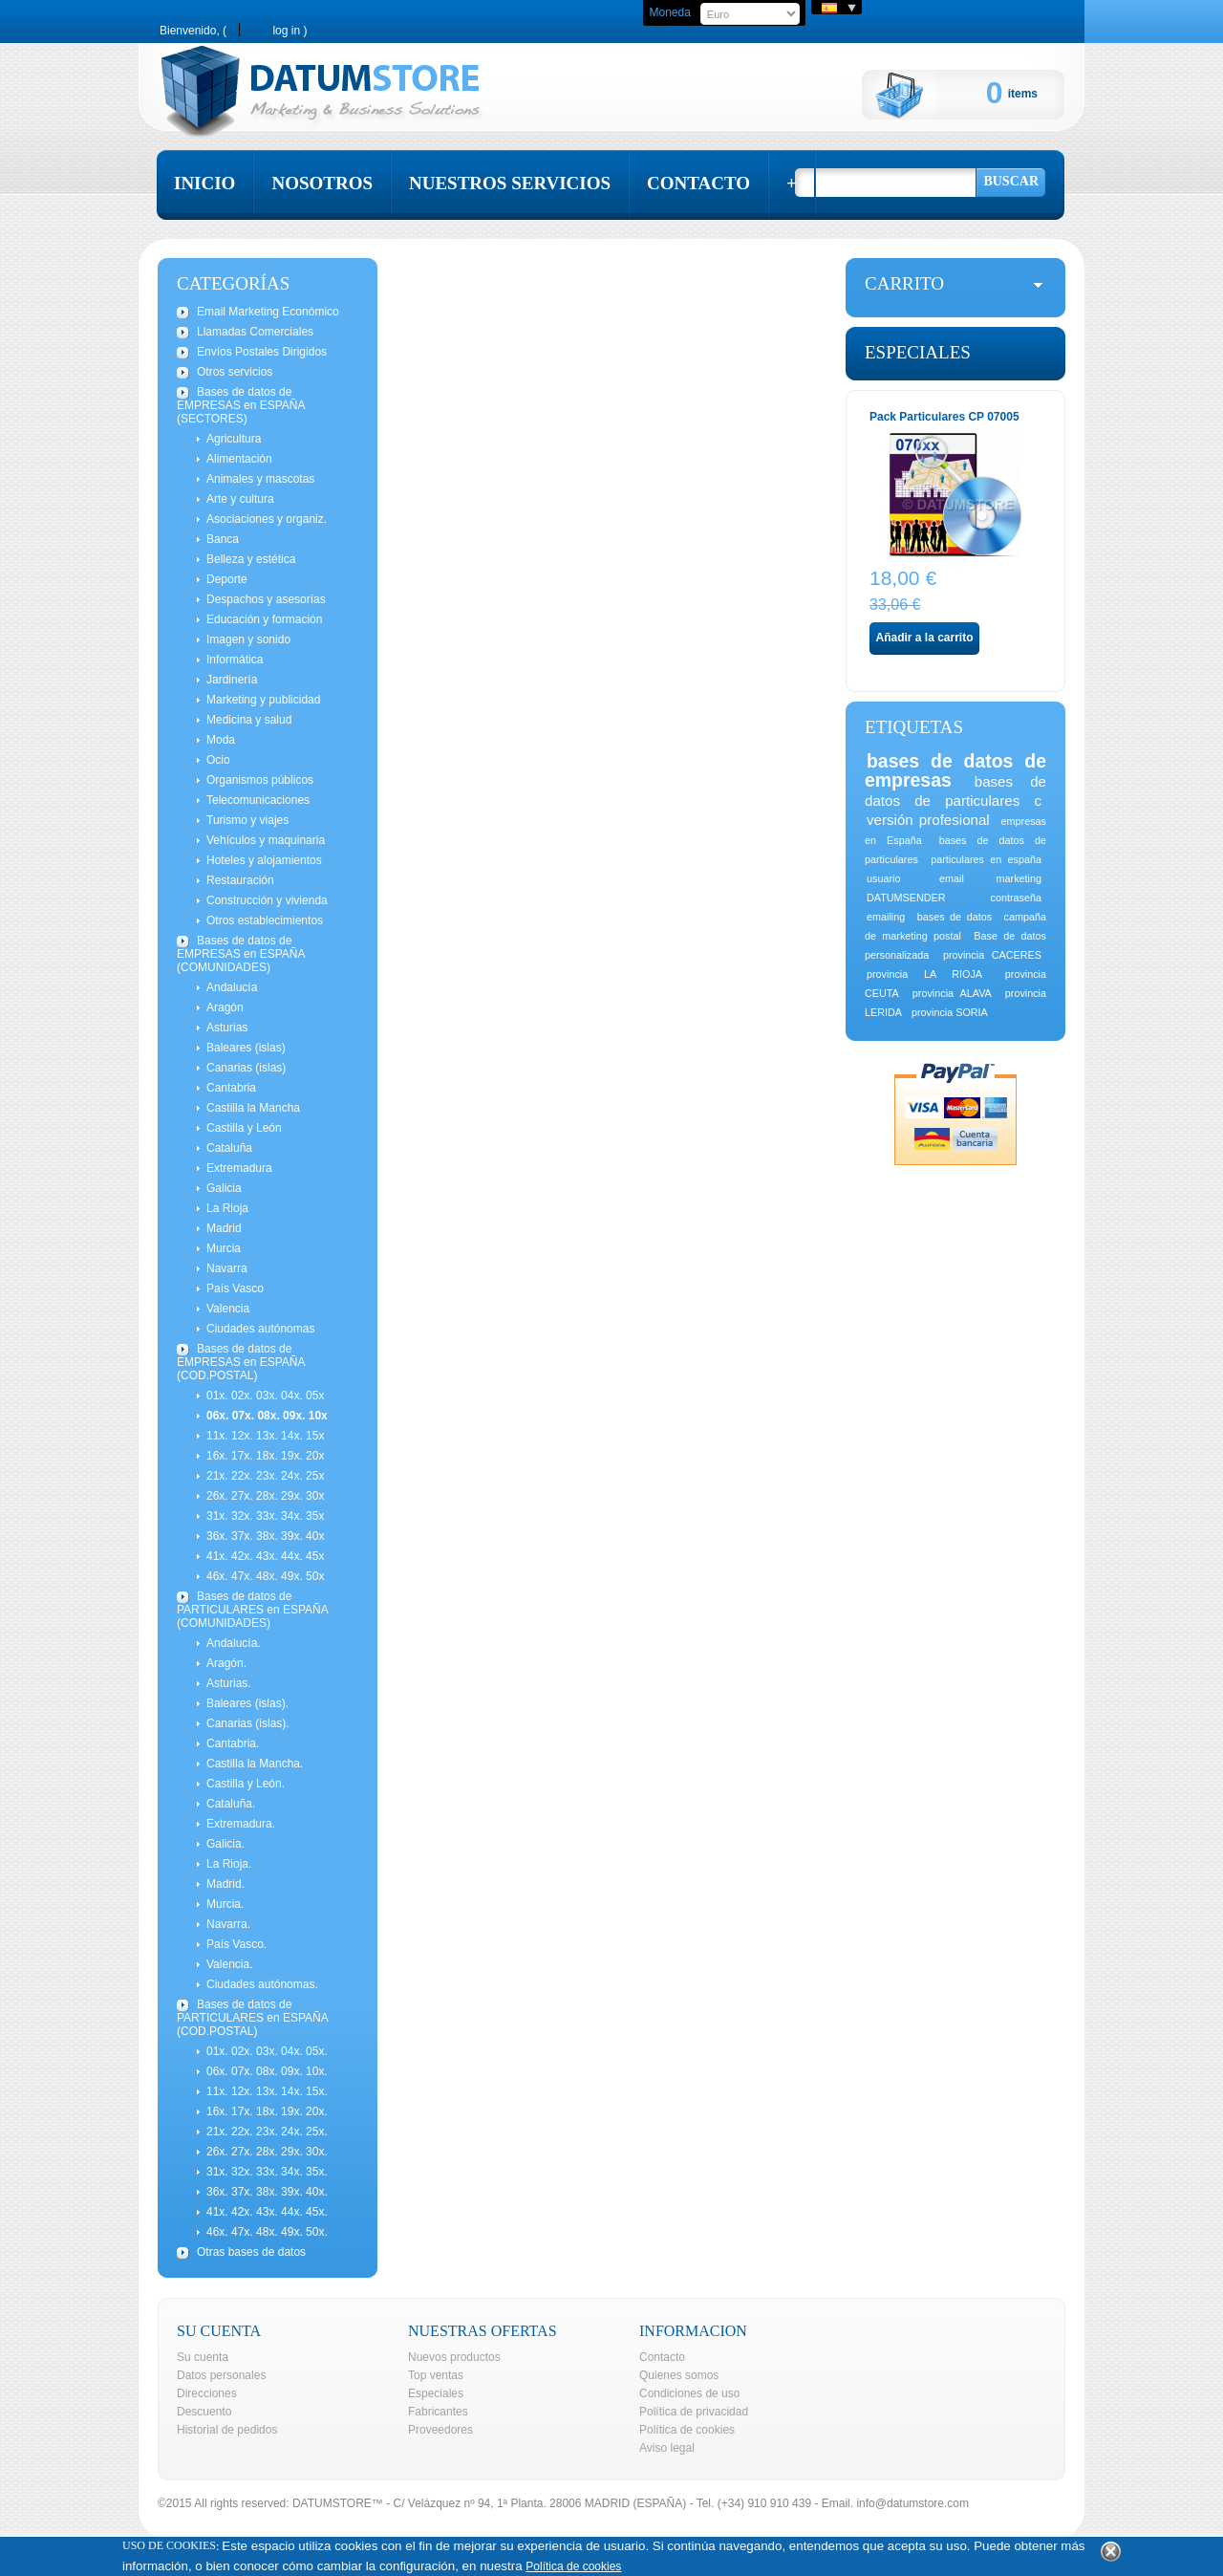 Image resolution: width=1223 pixels, height=2576 pixels. Describe the element at coordinates (221, 2375) in the screenshot. I see `Datos personales` at that location.